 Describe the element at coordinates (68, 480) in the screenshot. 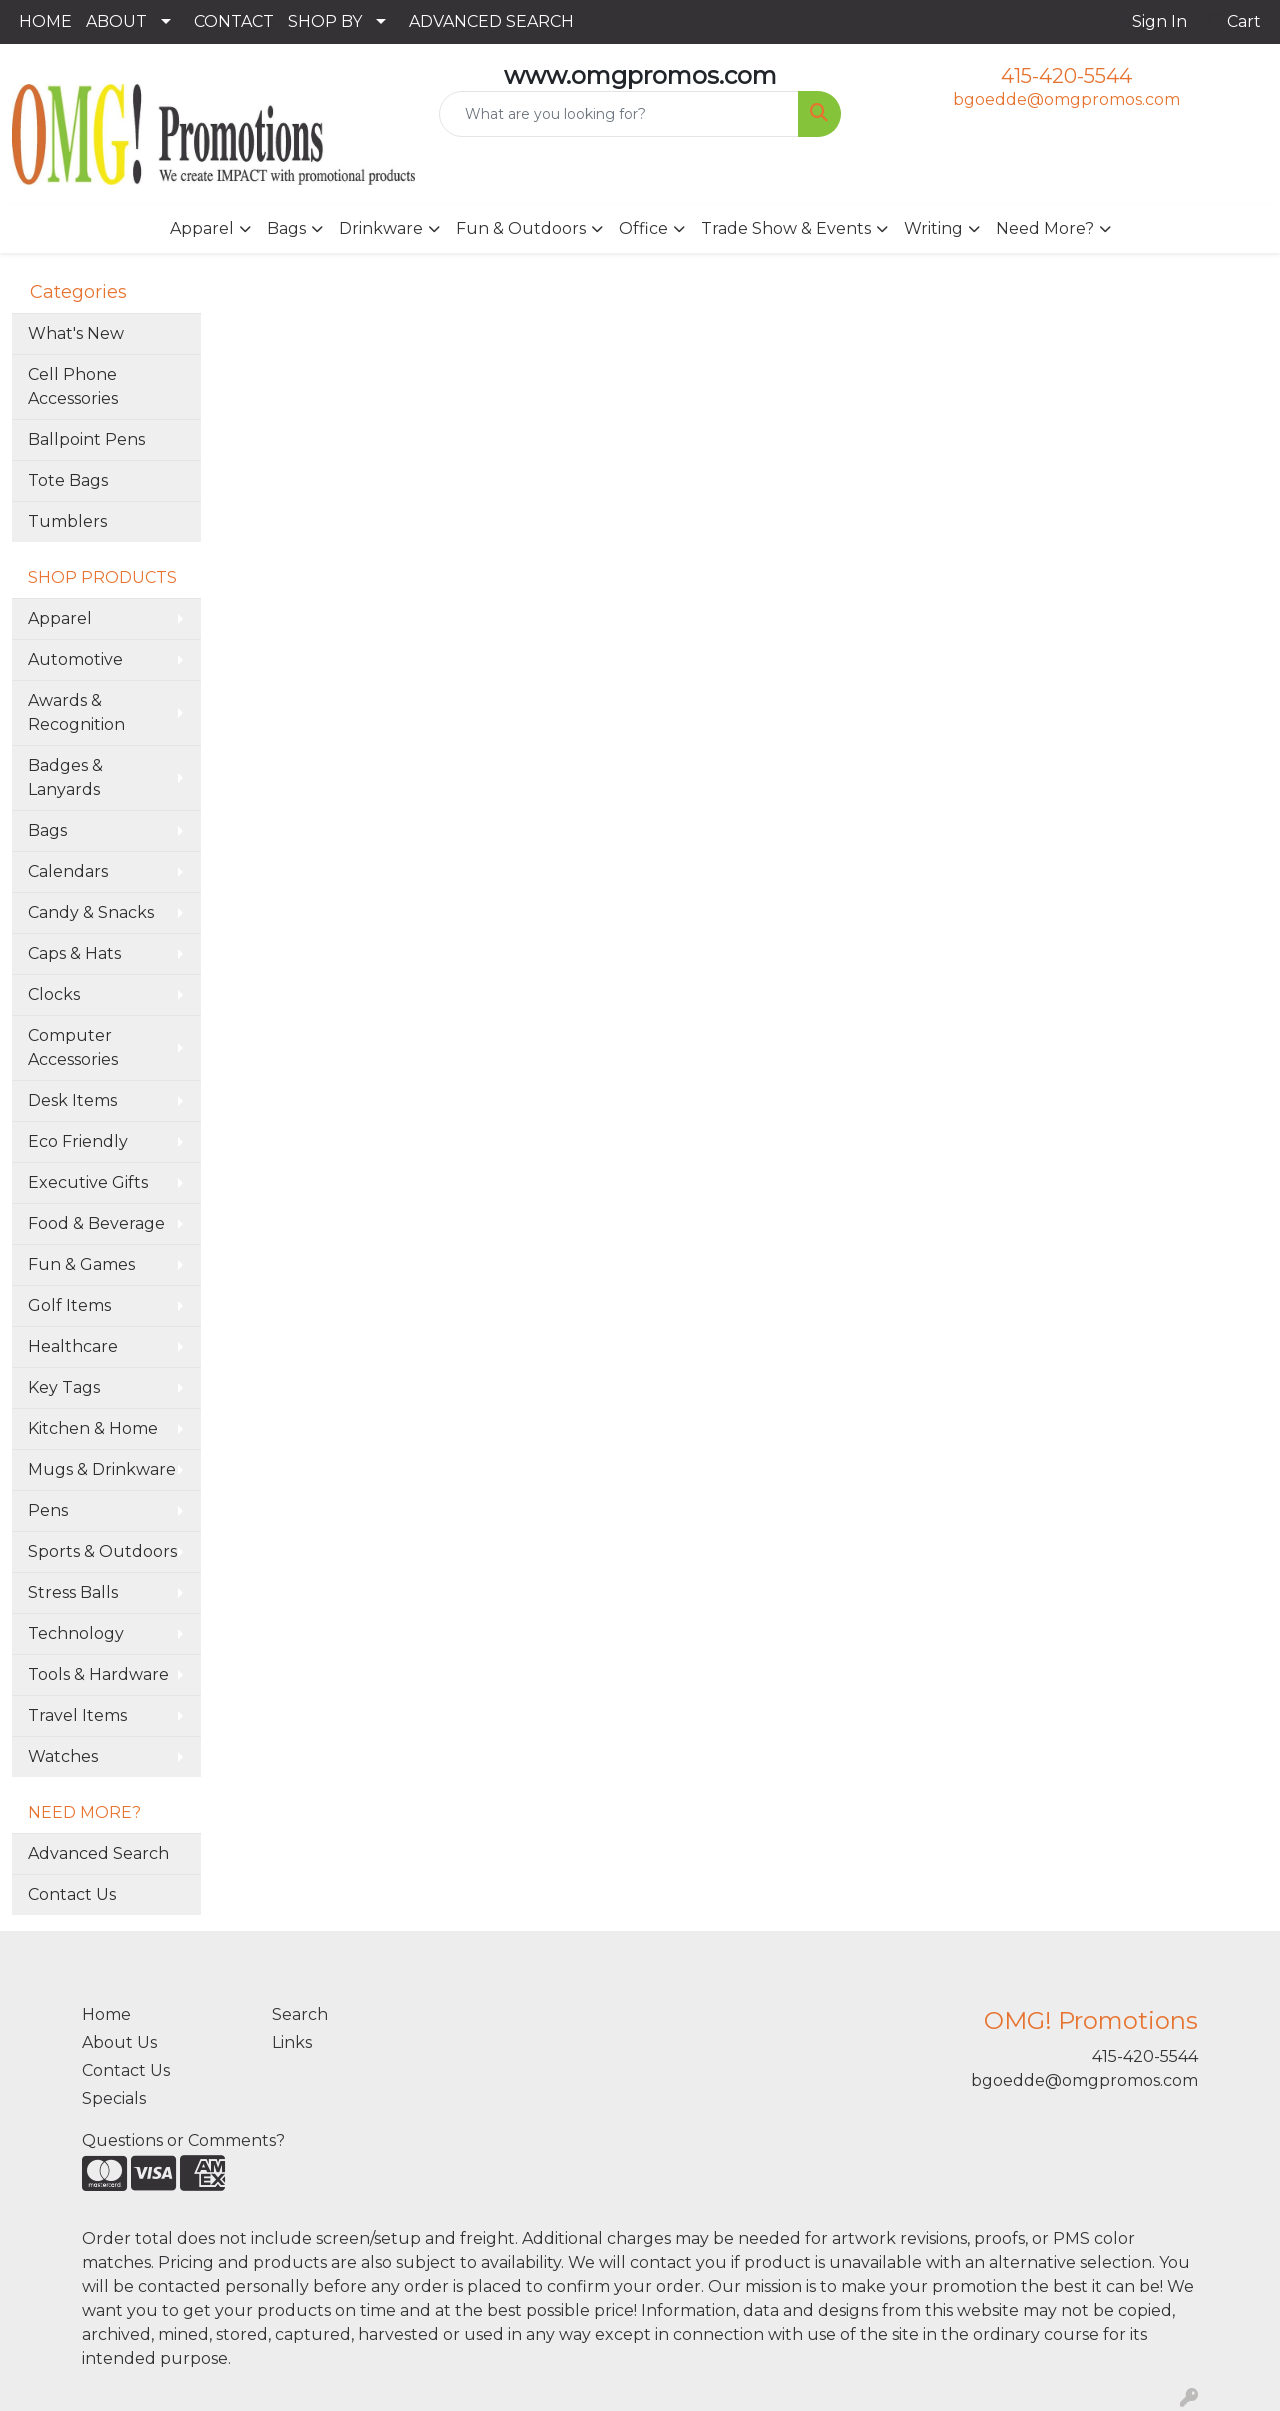

I see `Tote Bags` at that location.